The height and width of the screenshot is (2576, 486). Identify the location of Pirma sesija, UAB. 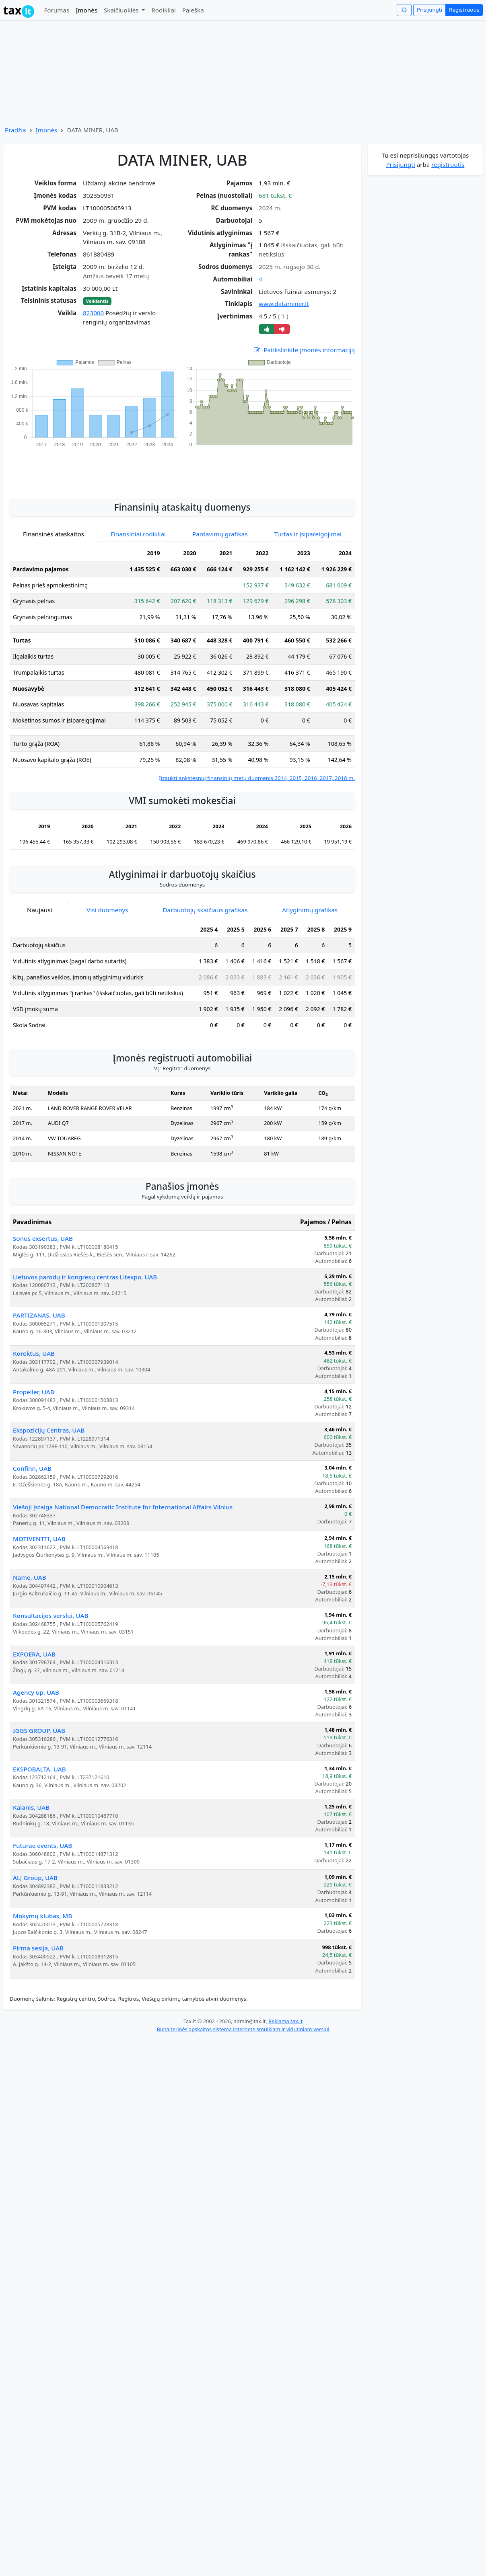
(38, 1948).